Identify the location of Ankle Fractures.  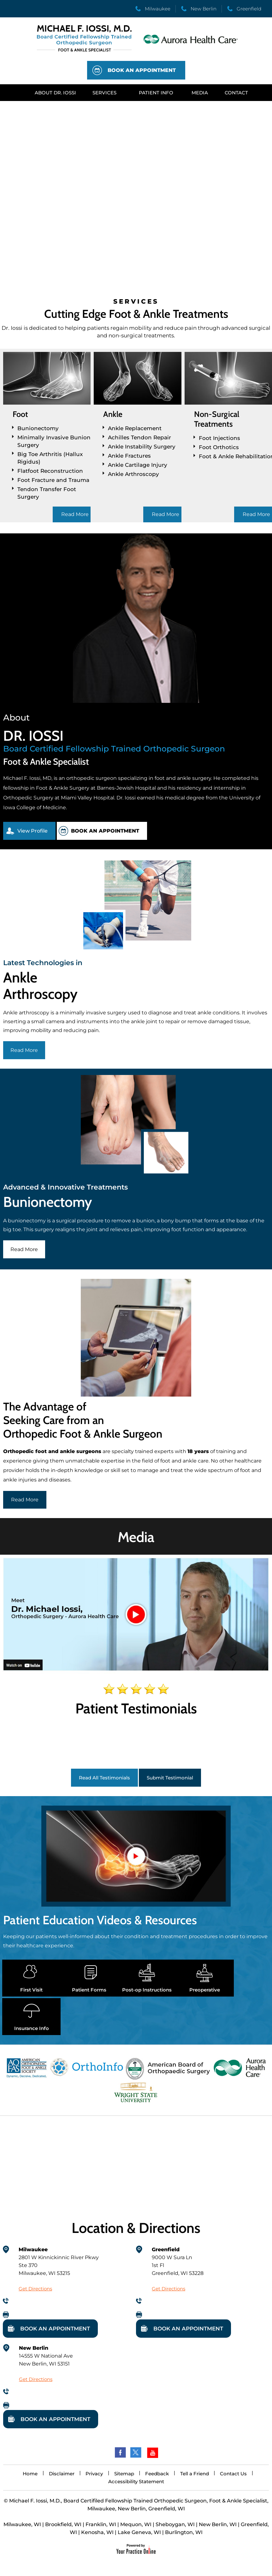
(129, 456).